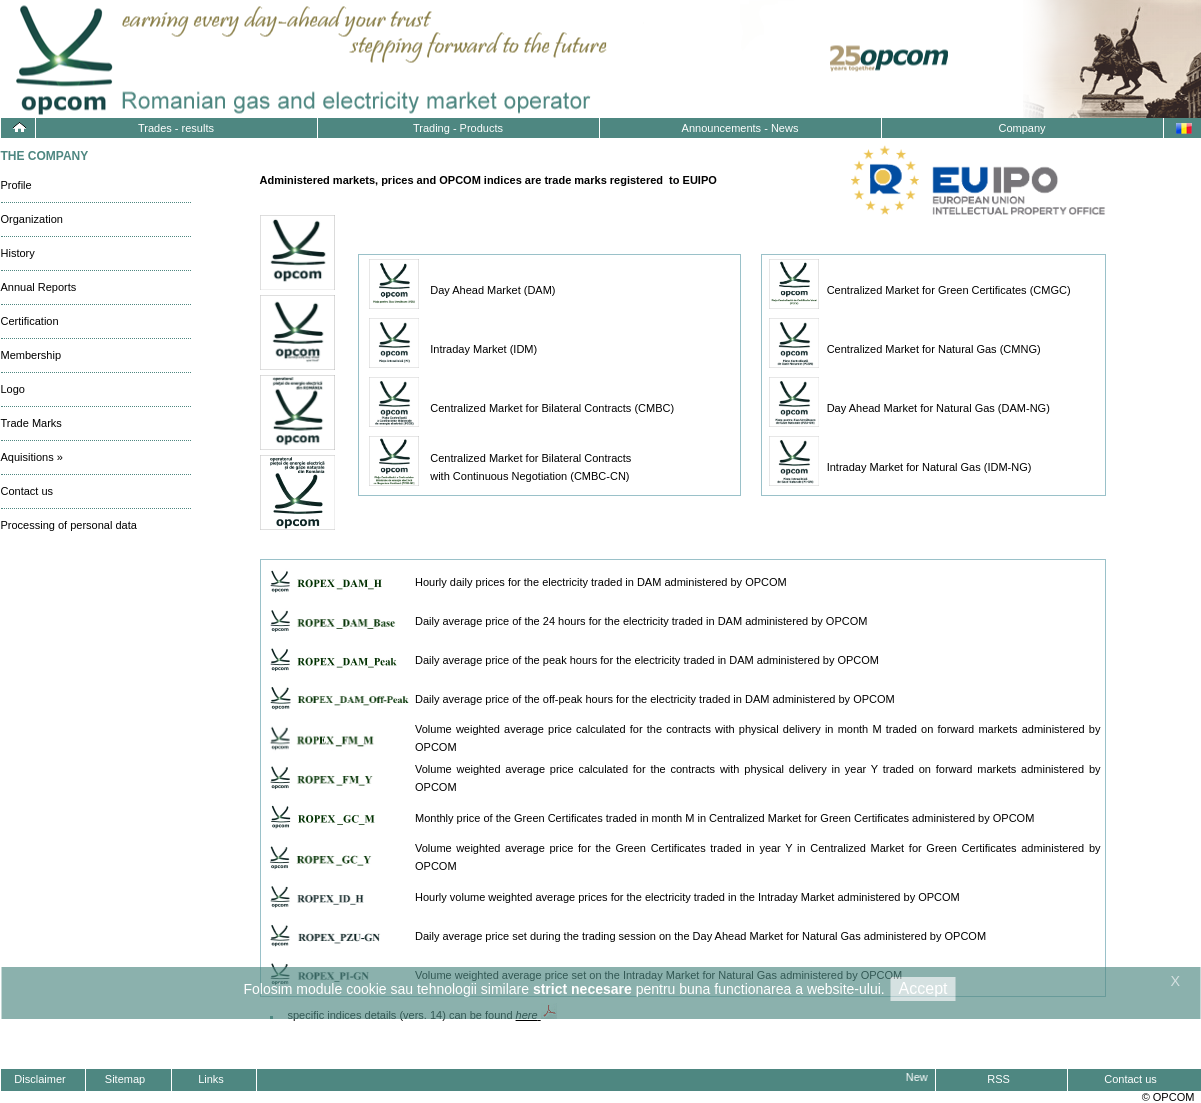 This screenshot has height=1103, width=1201. Describe the element at coordinates (39, 287) in the screenshot. I see `Annual Reports` at that location.